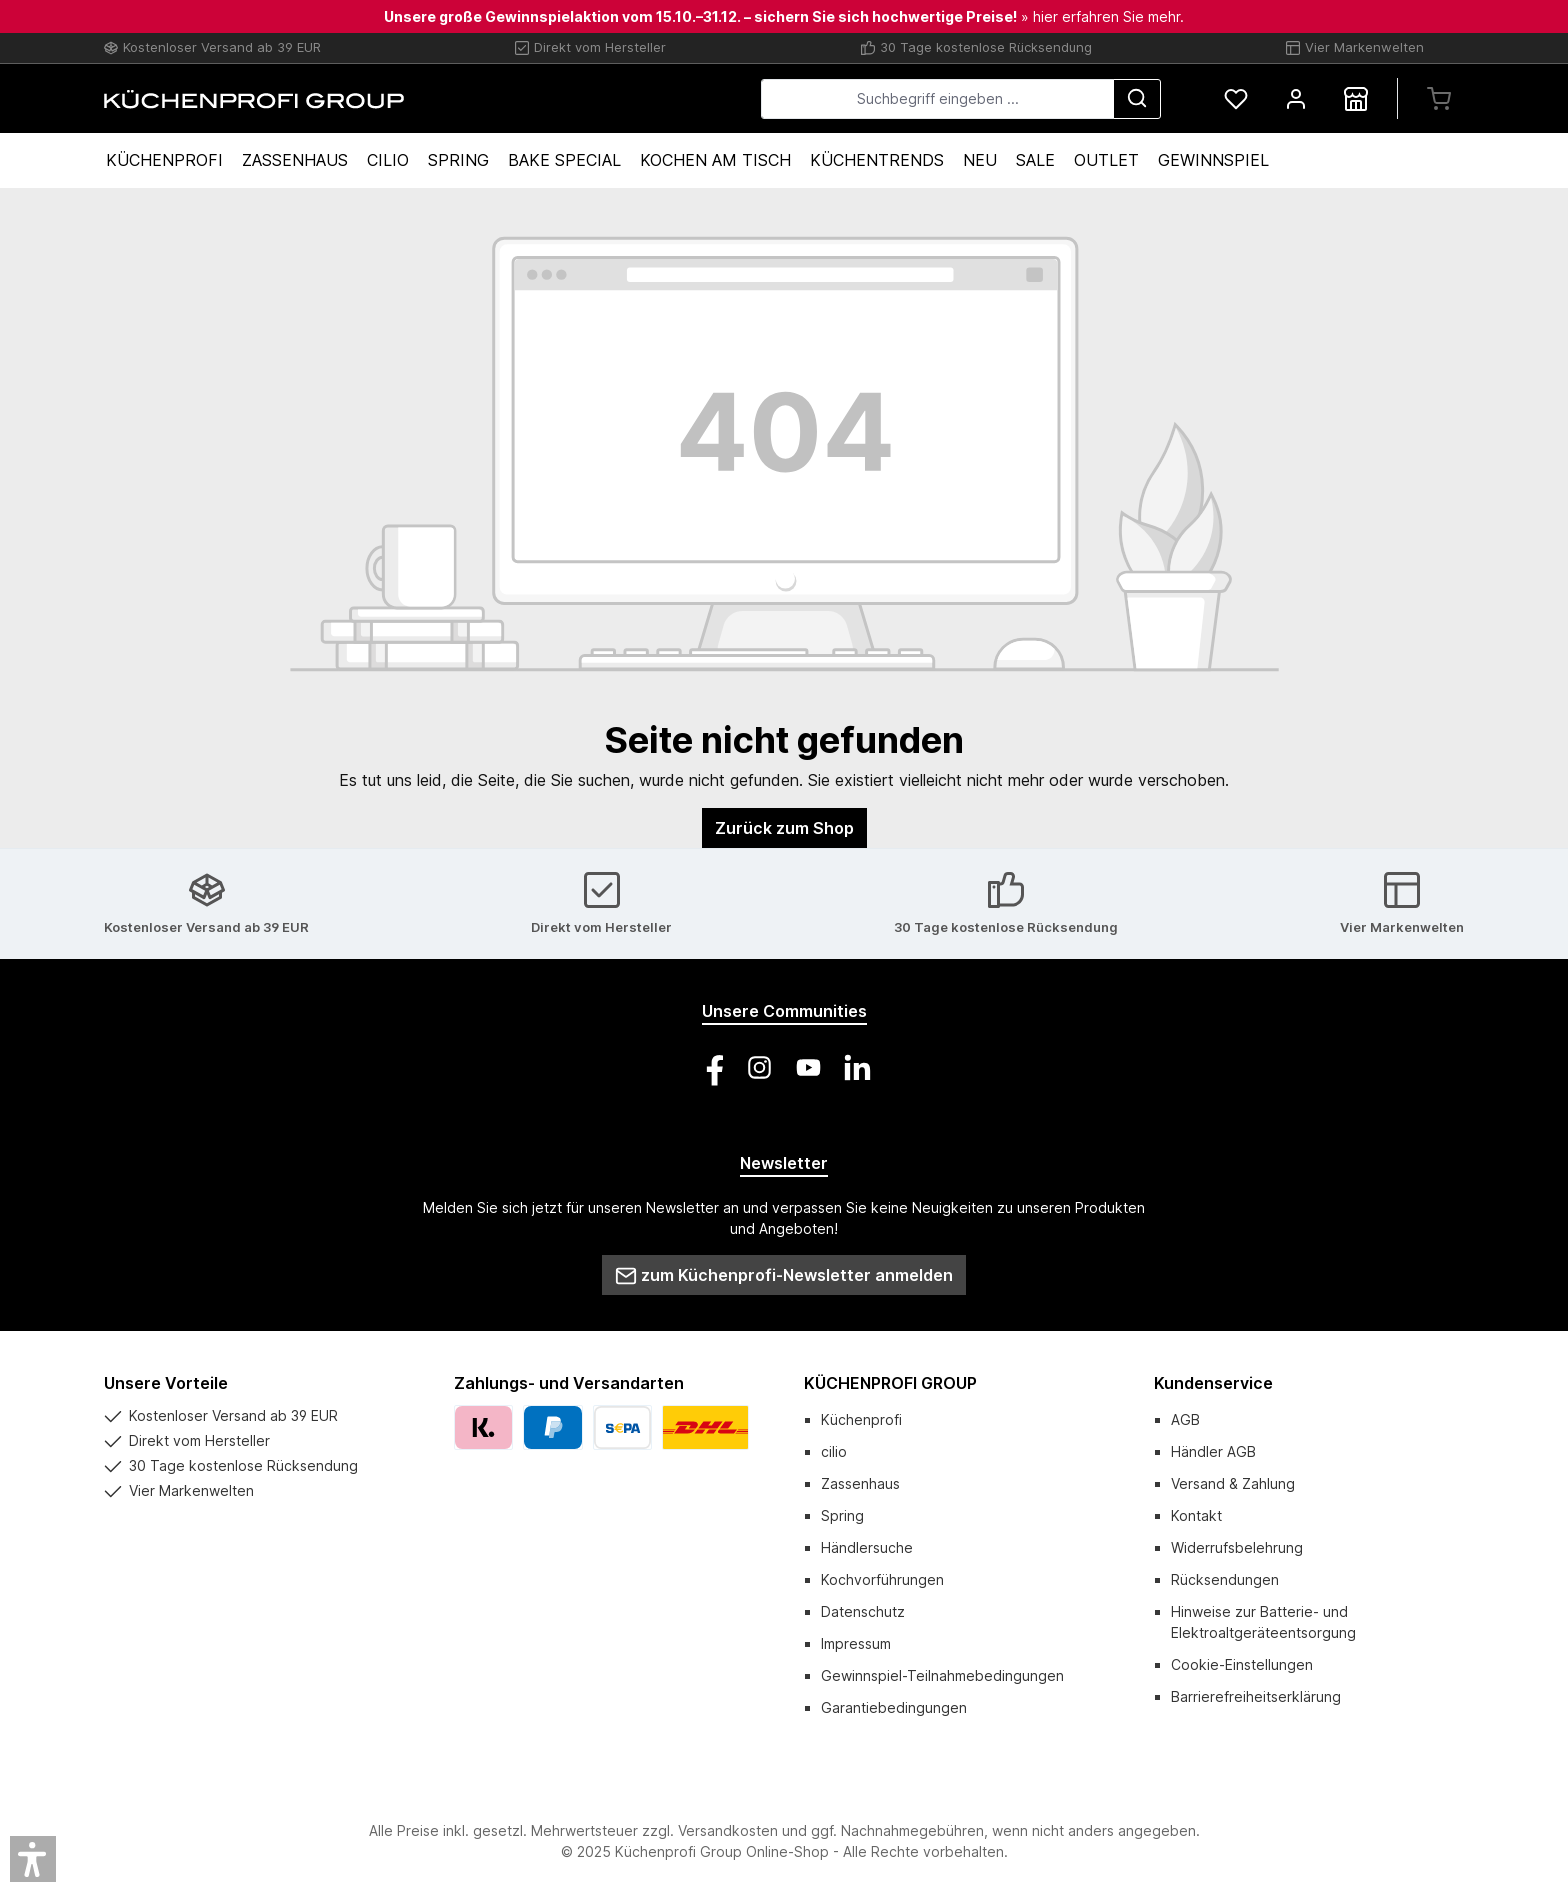 This screenshot has height=1892, width=1568. I want to click on Kontakt, so click(1196, 1515).